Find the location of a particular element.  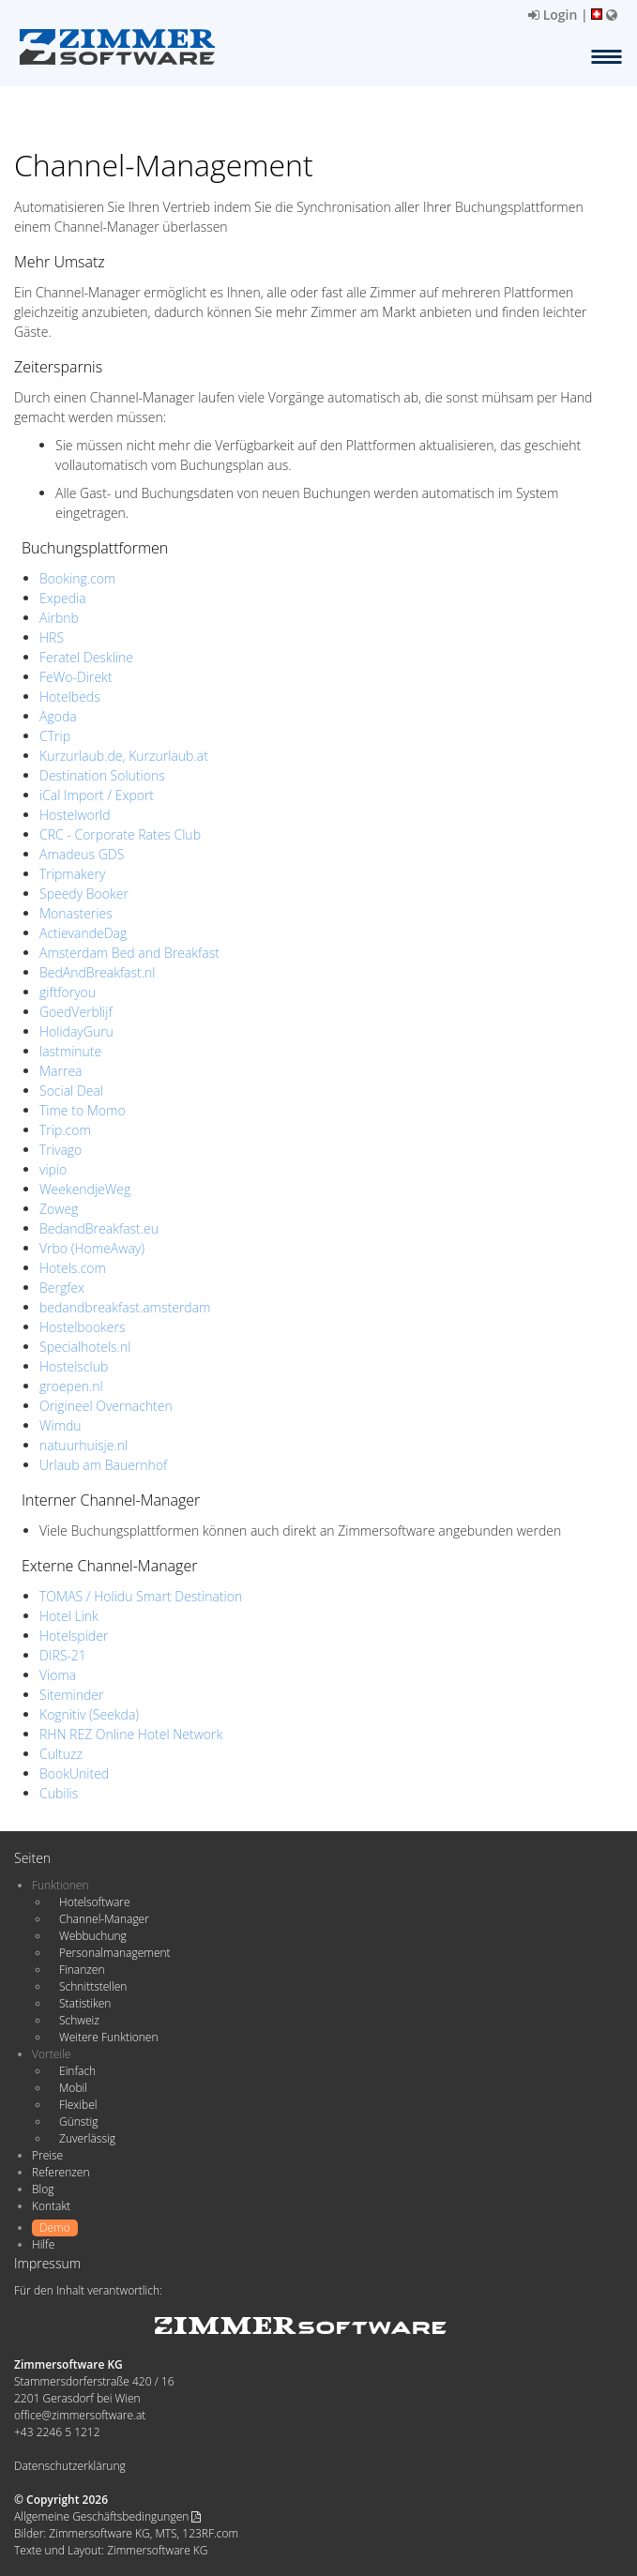

Tripmakery is located at coordinates (72, 874).